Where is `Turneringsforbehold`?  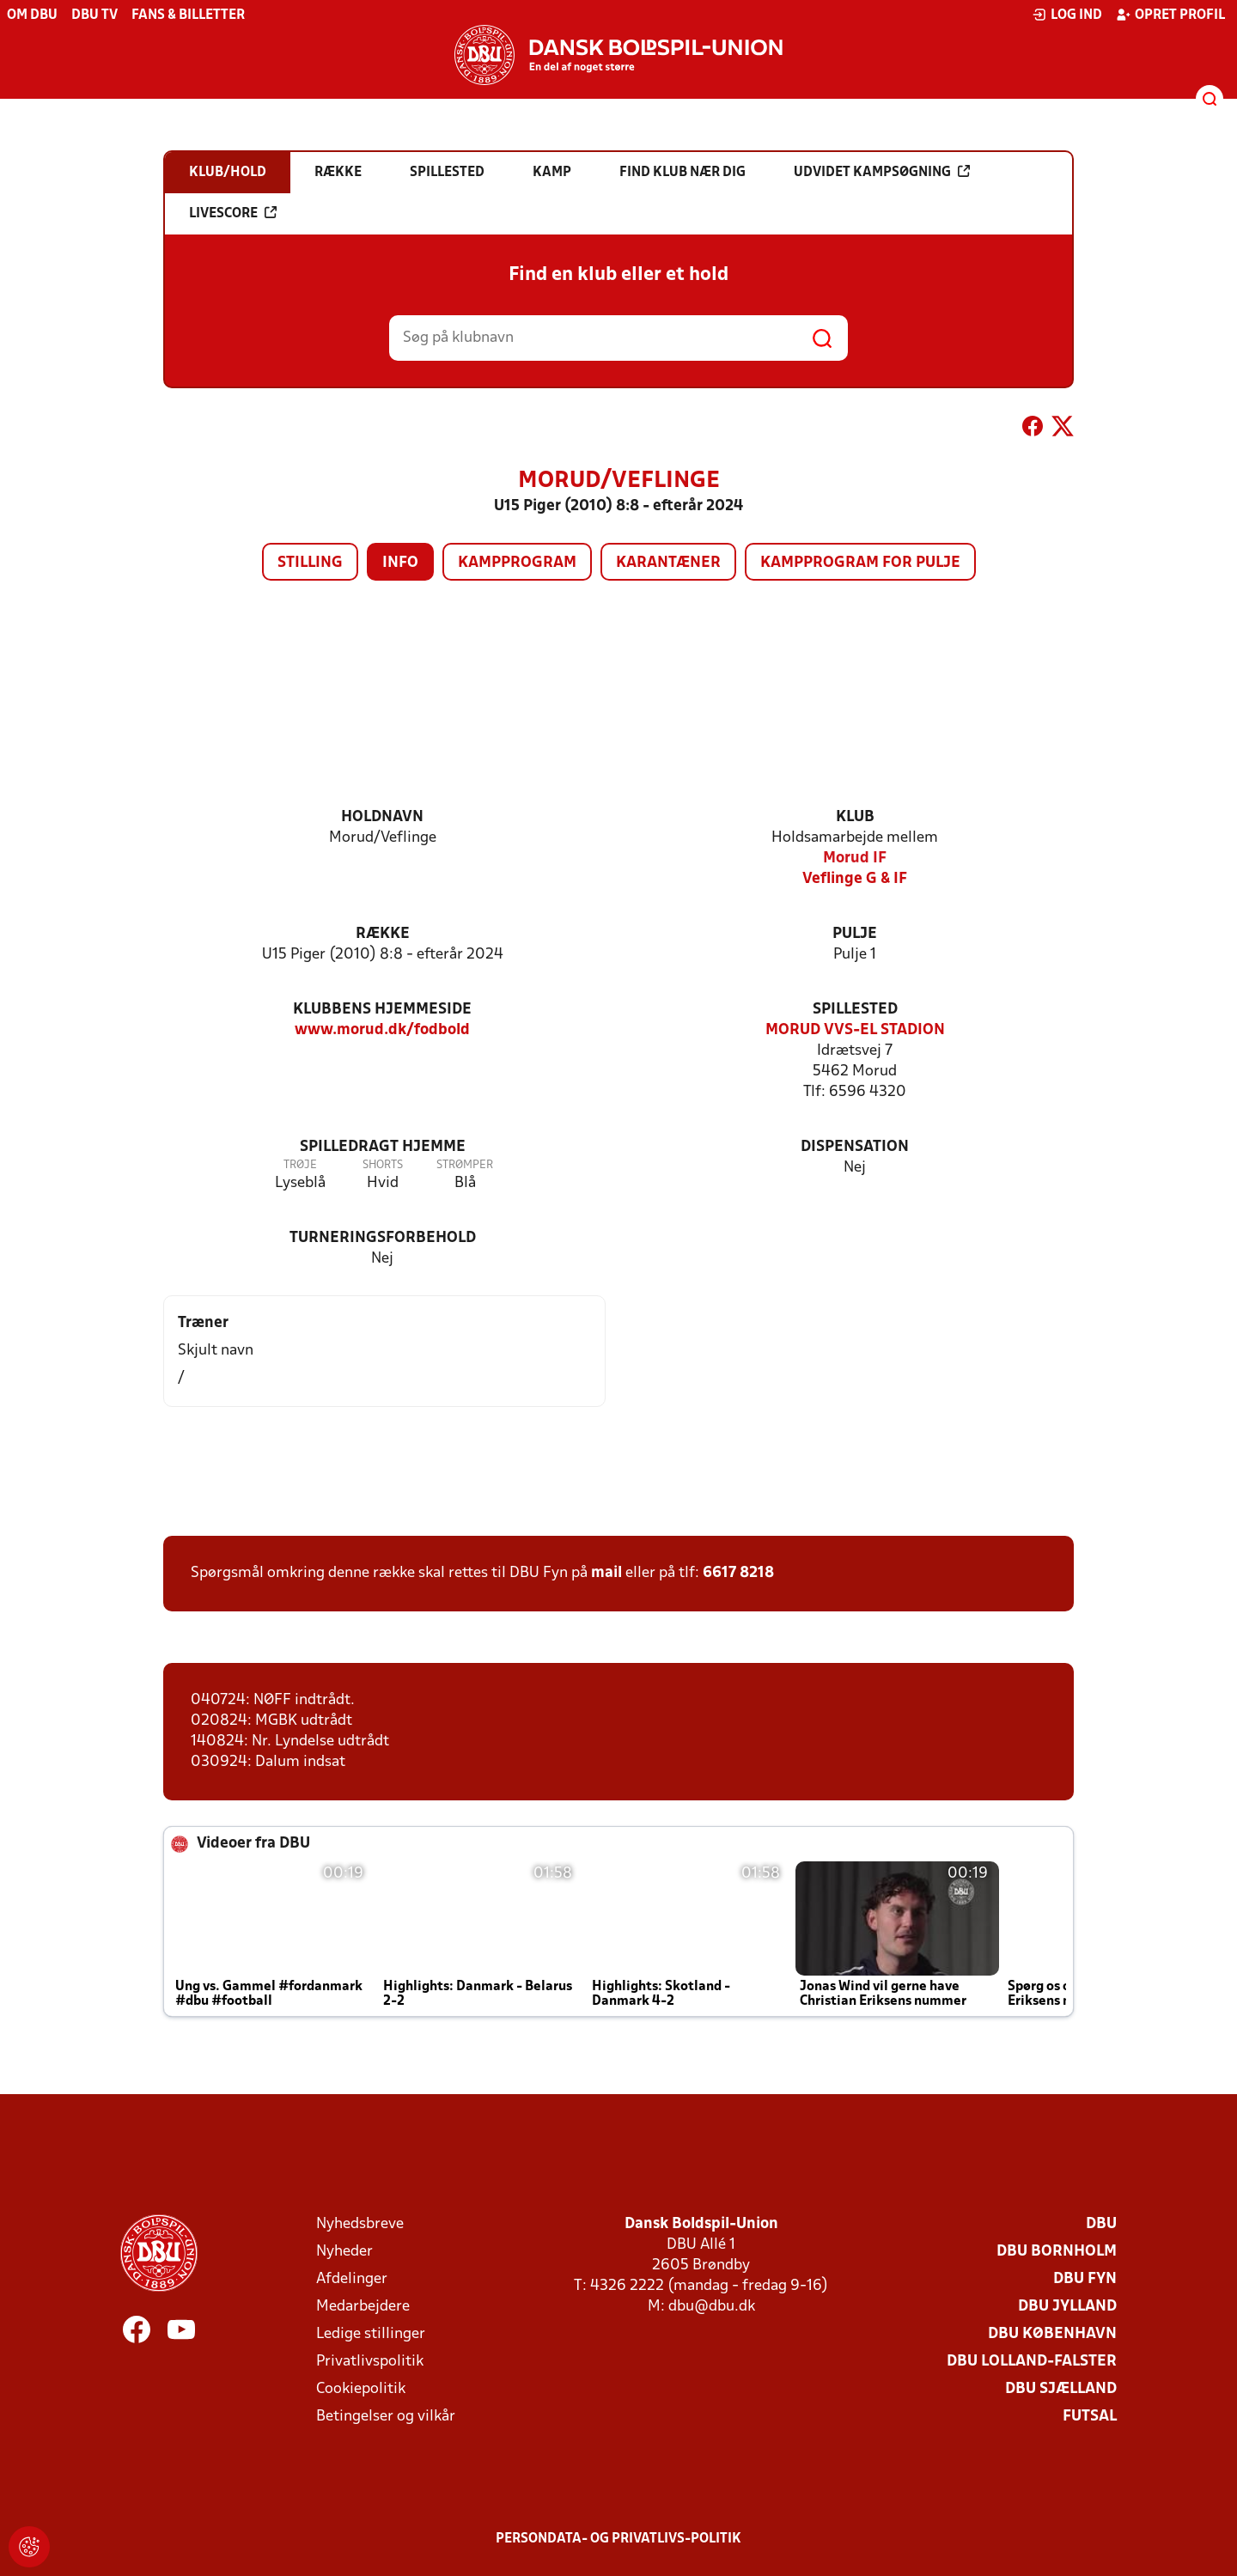
Turneringsforbehold is located at coordinates (382, 1238).